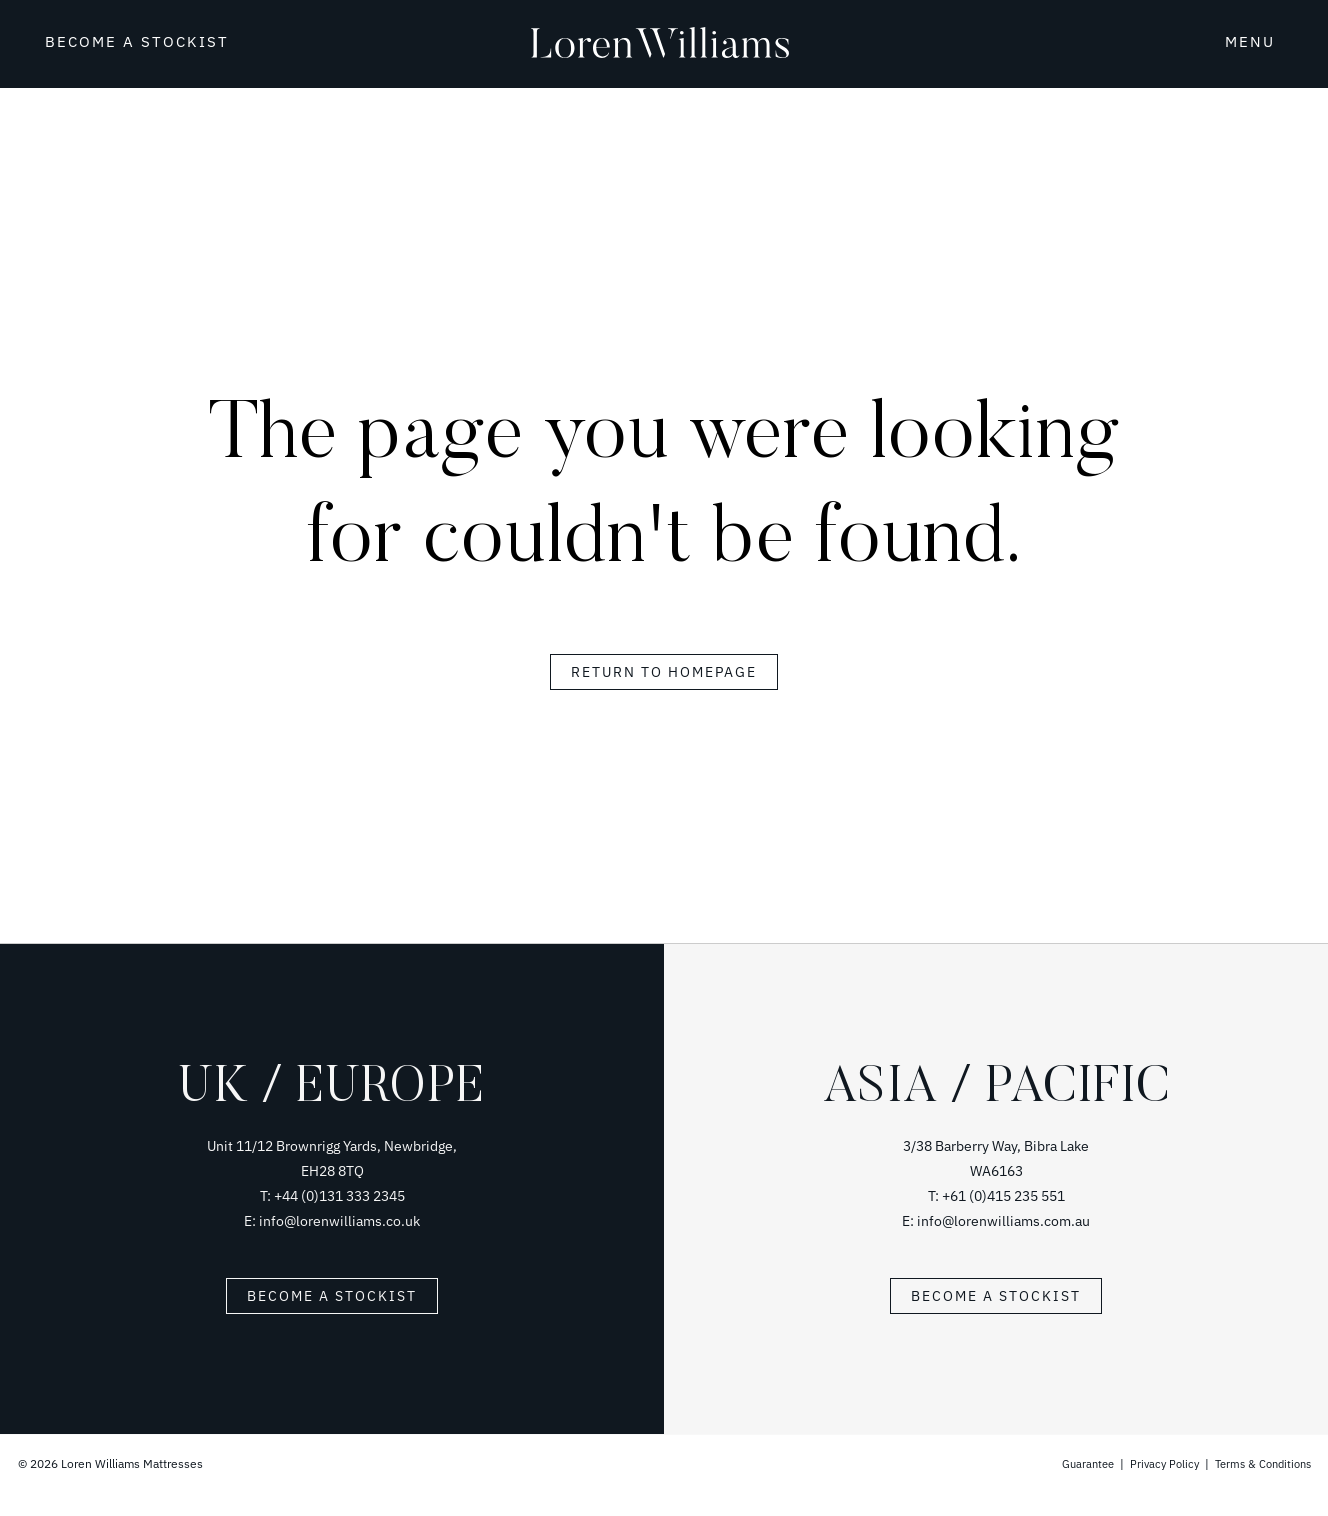 The width and height of the screenshot is (1328, 1516). I want to click on [button], so click(1232, 40).